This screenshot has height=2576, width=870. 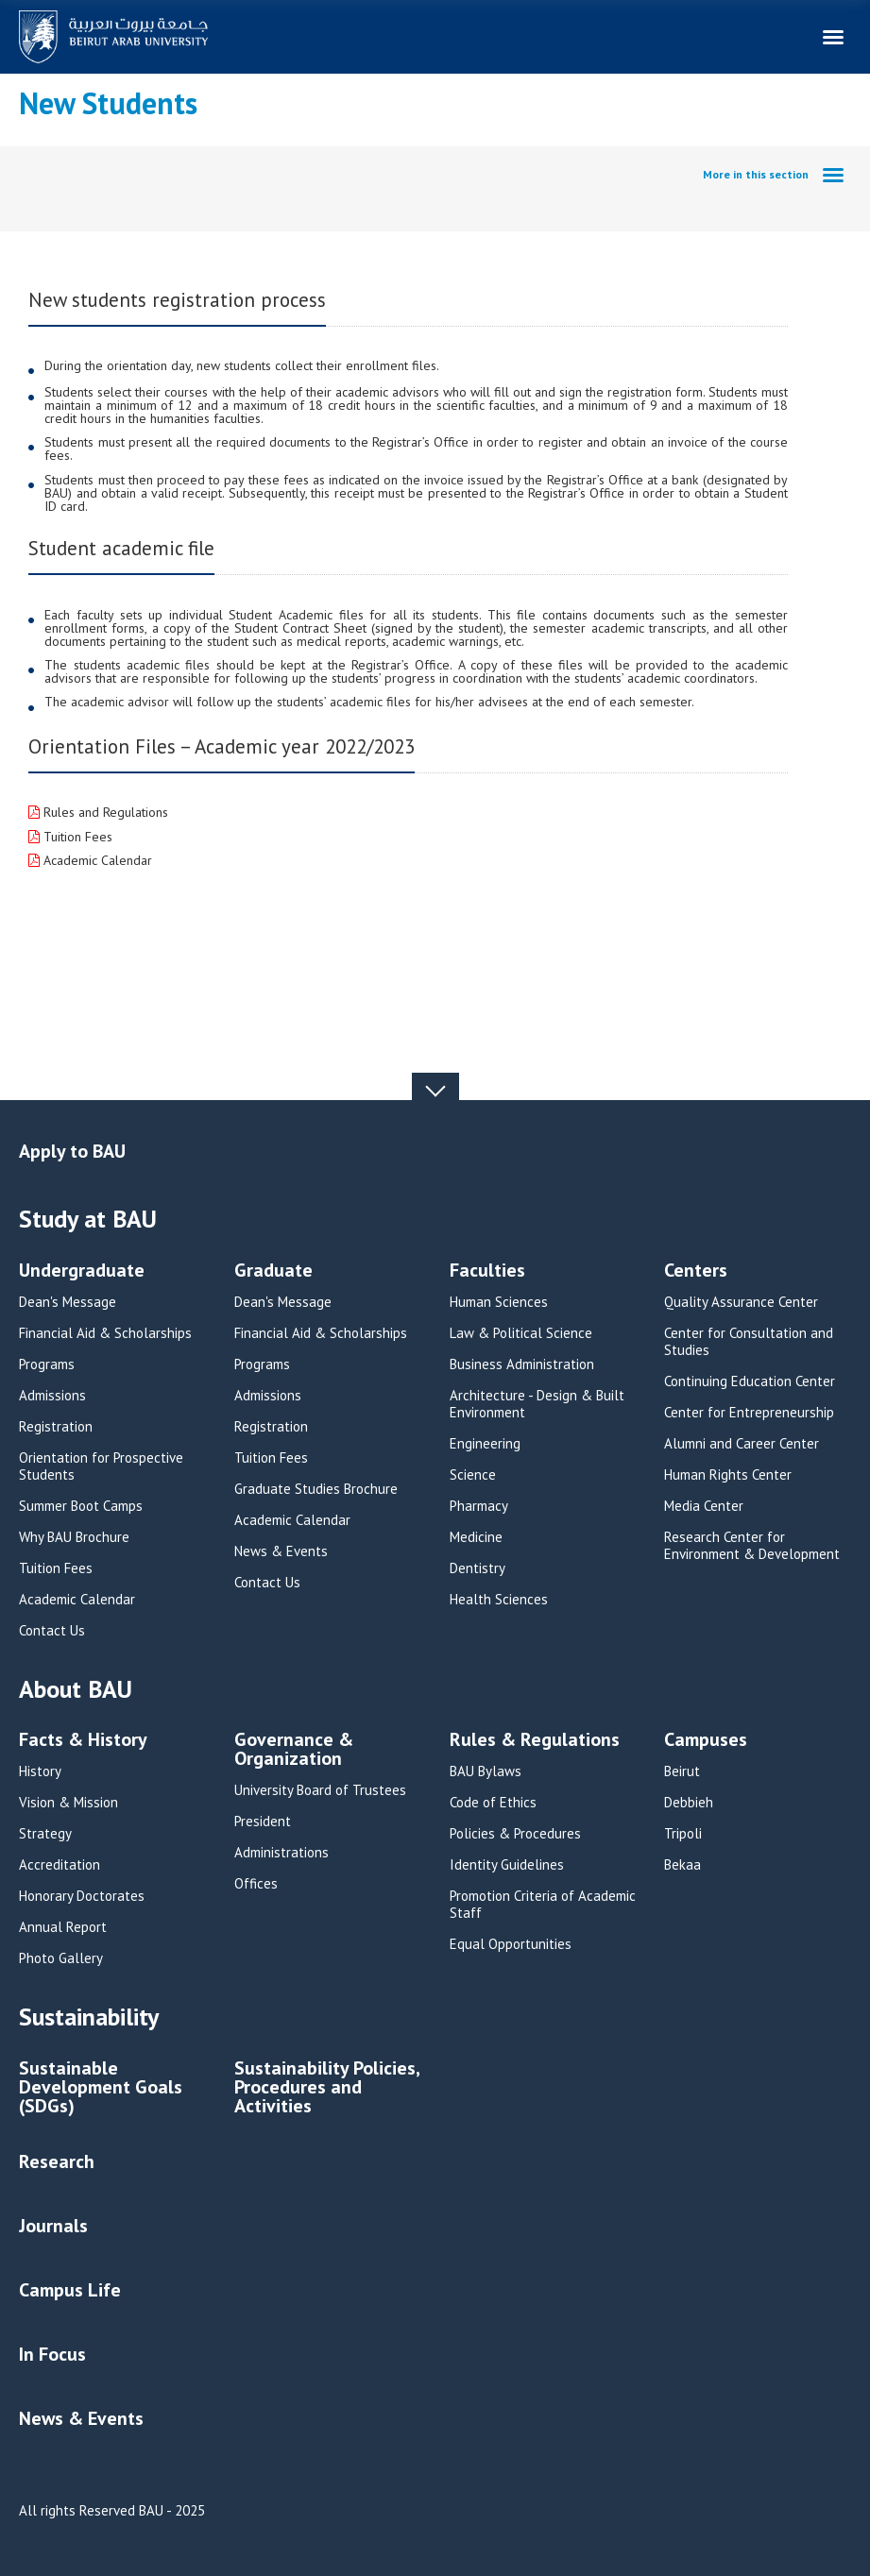 What do you see at coordinates (67, 1302) in the screenshot?
I see `Dean's Message` at bounding box center [67, 1302].